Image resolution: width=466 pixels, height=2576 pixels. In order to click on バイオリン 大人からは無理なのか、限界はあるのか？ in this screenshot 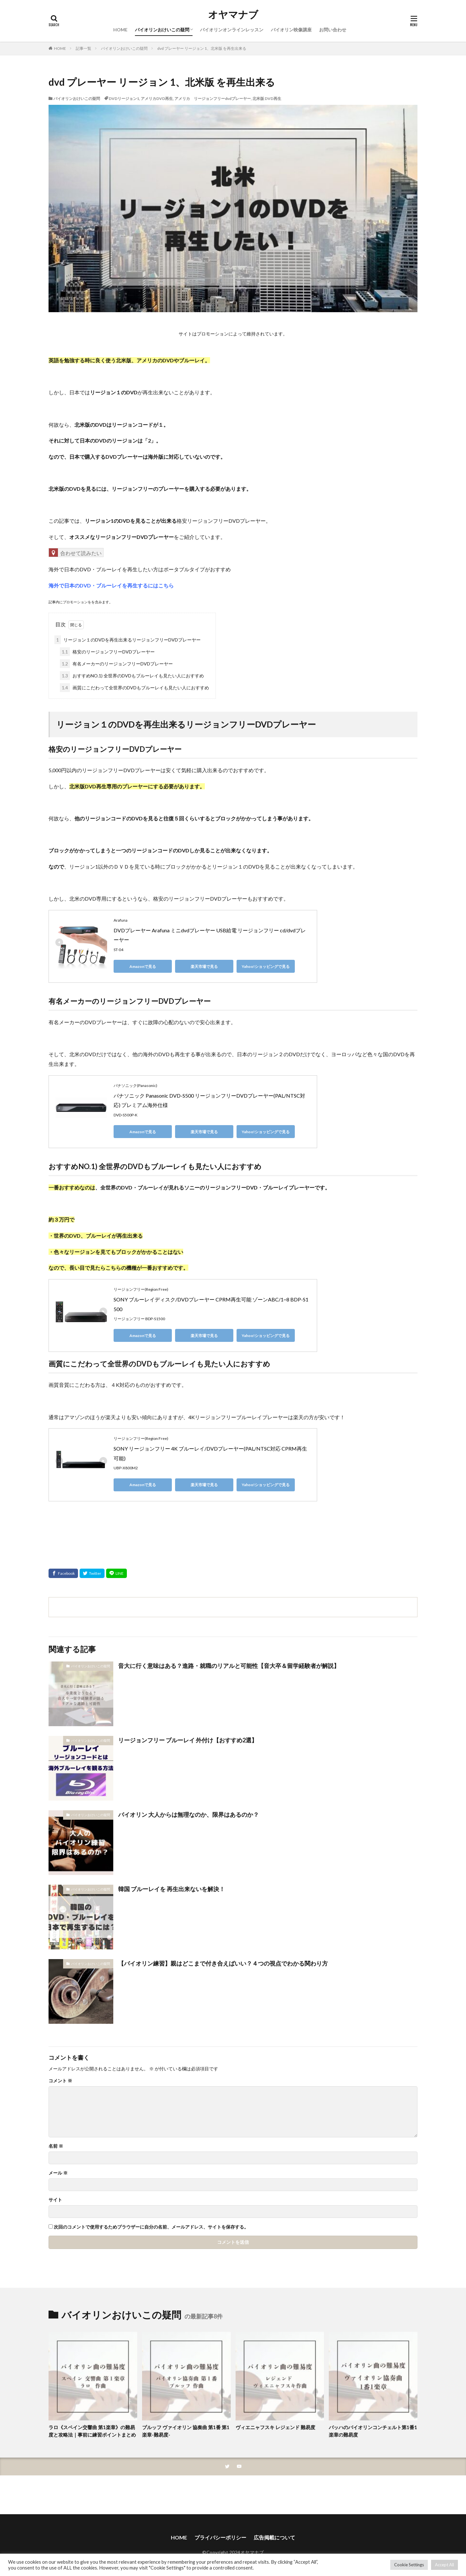, I will do `click(188, 1814)`.